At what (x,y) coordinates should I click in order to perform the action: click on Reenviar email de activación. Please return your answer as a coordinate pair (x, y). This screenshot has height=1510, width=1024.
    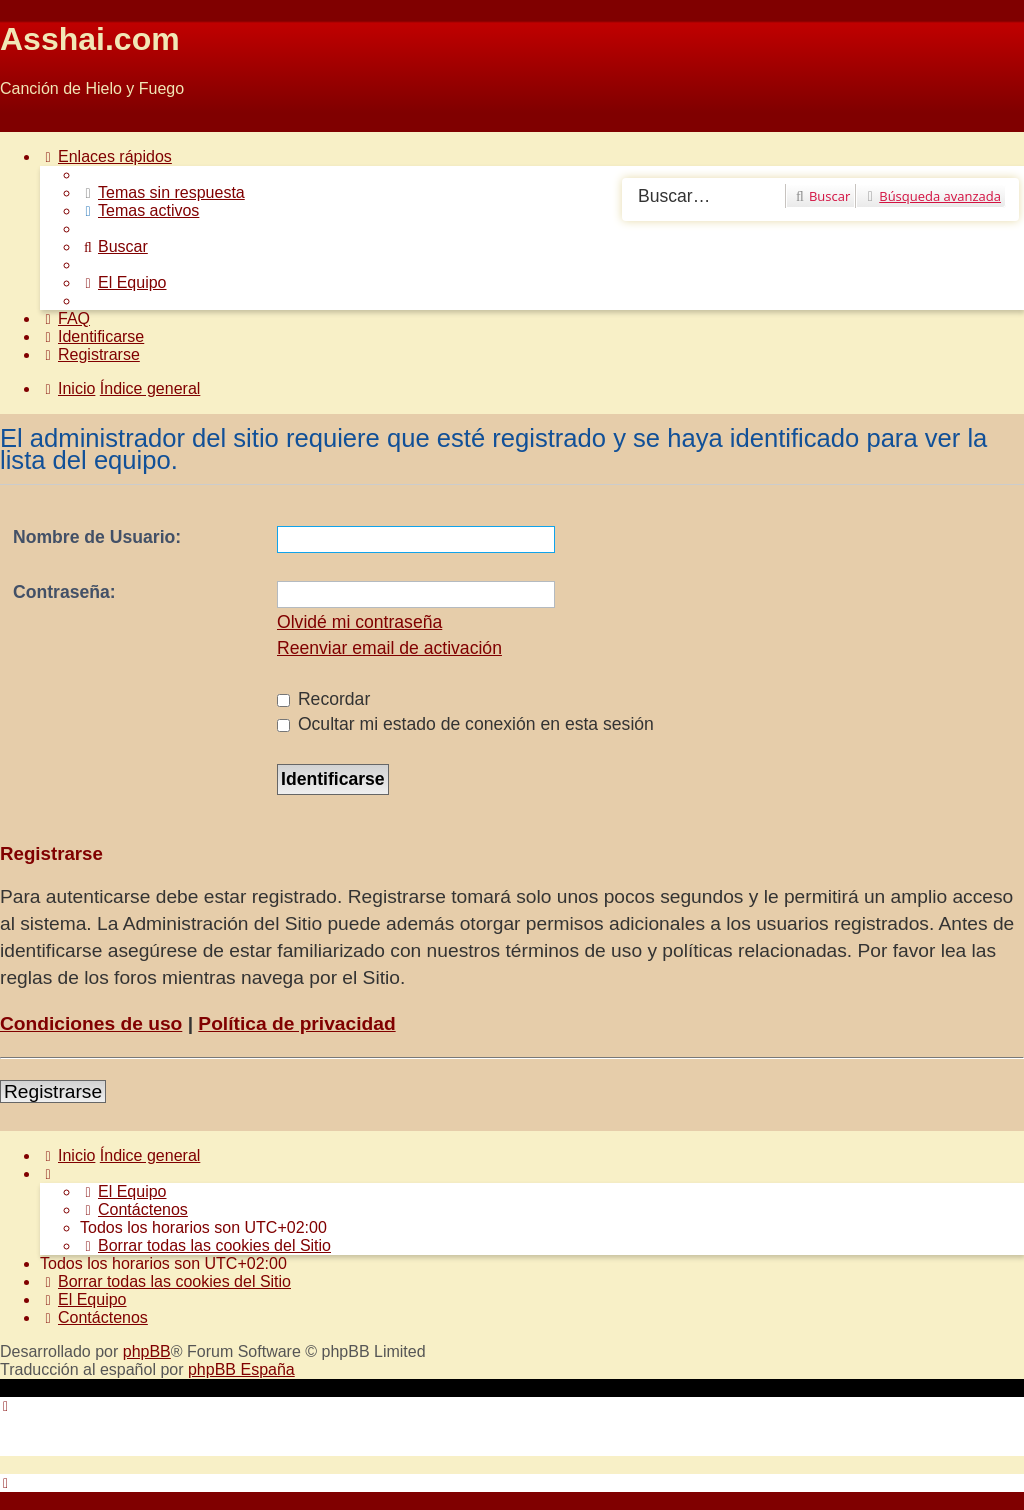
    Looking at the image, I should click on (389, 648).